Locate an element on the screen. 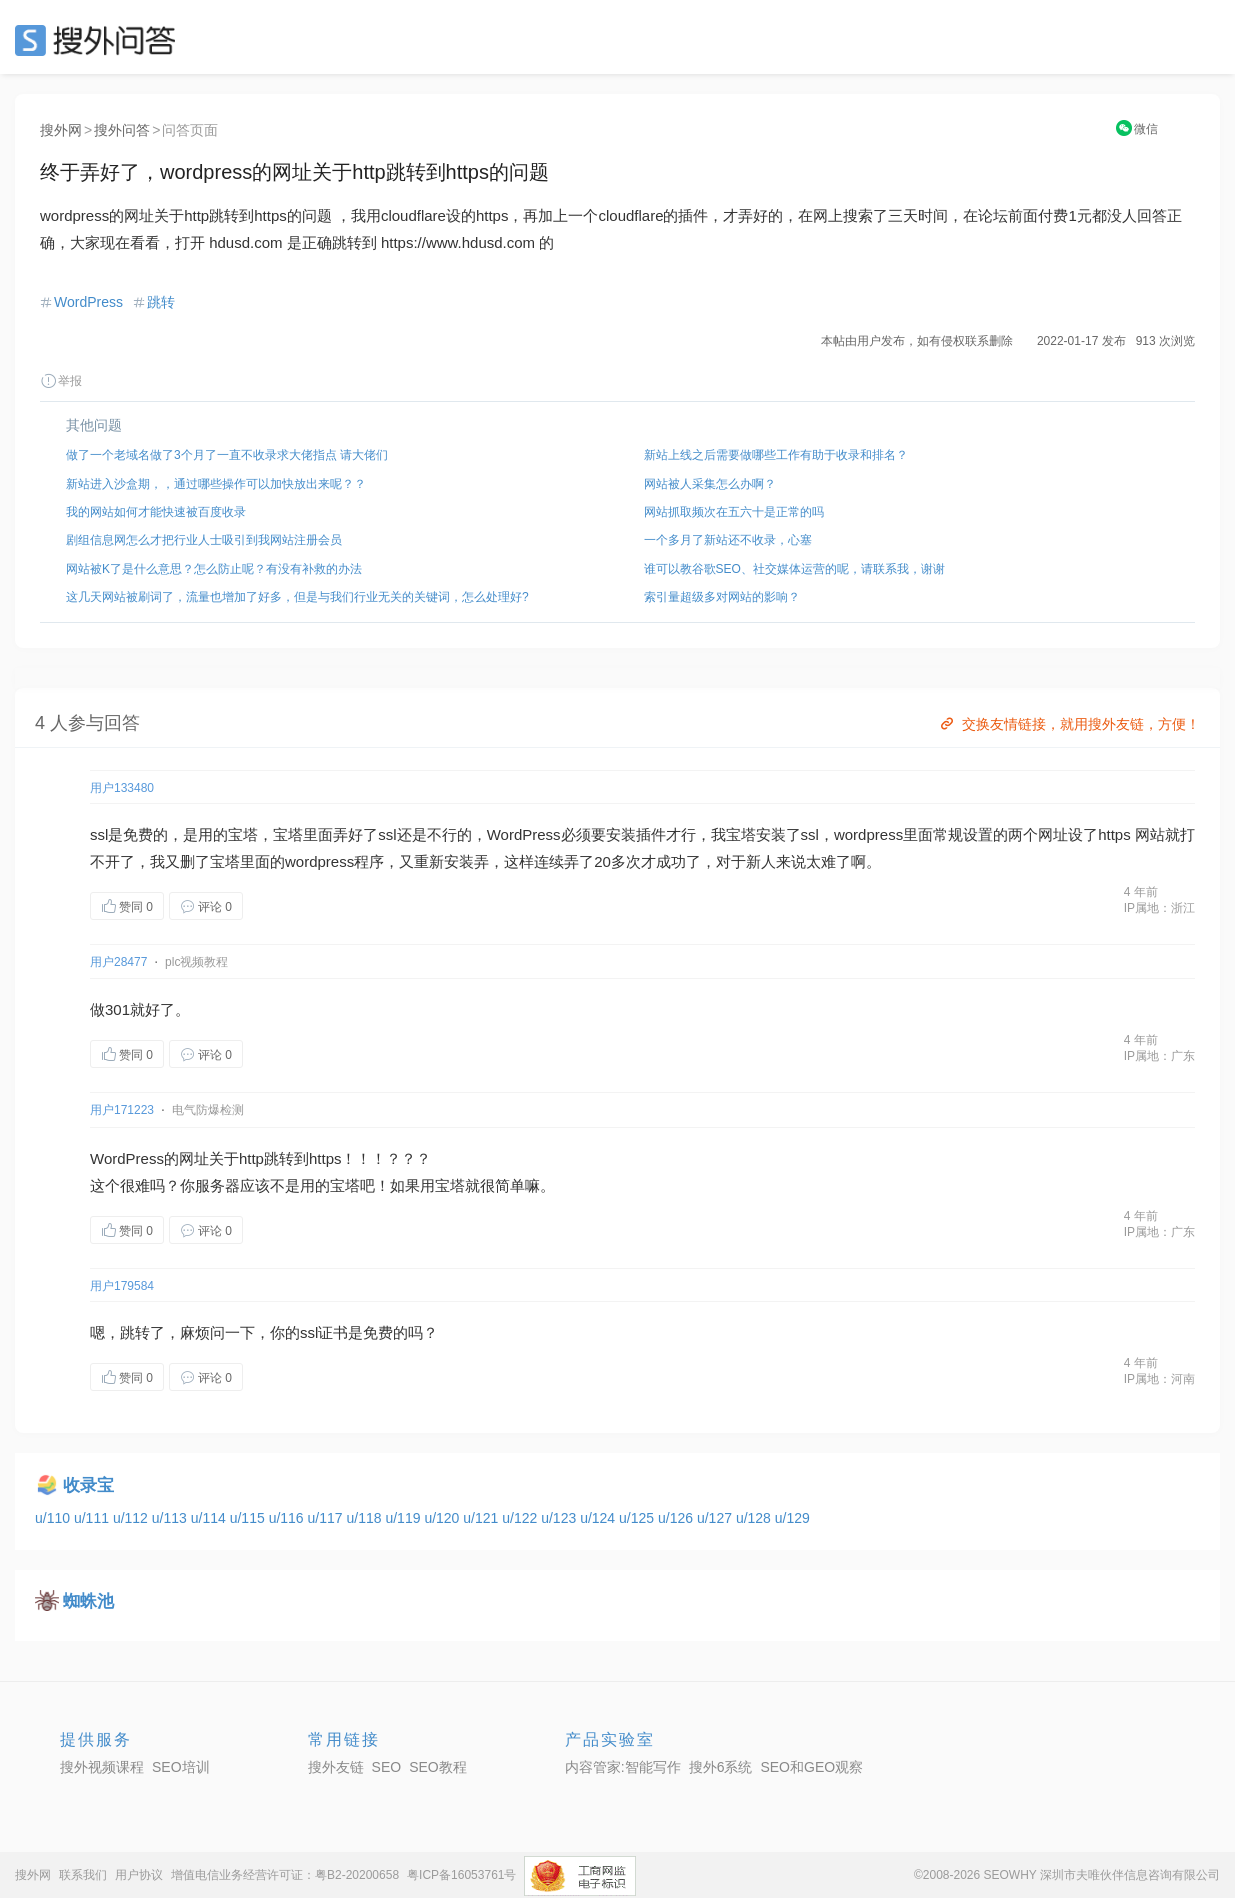  做了一个老域名做了3个月了一直不收录求大佬指点 请大佬们 is located at coordinates (227, 455).